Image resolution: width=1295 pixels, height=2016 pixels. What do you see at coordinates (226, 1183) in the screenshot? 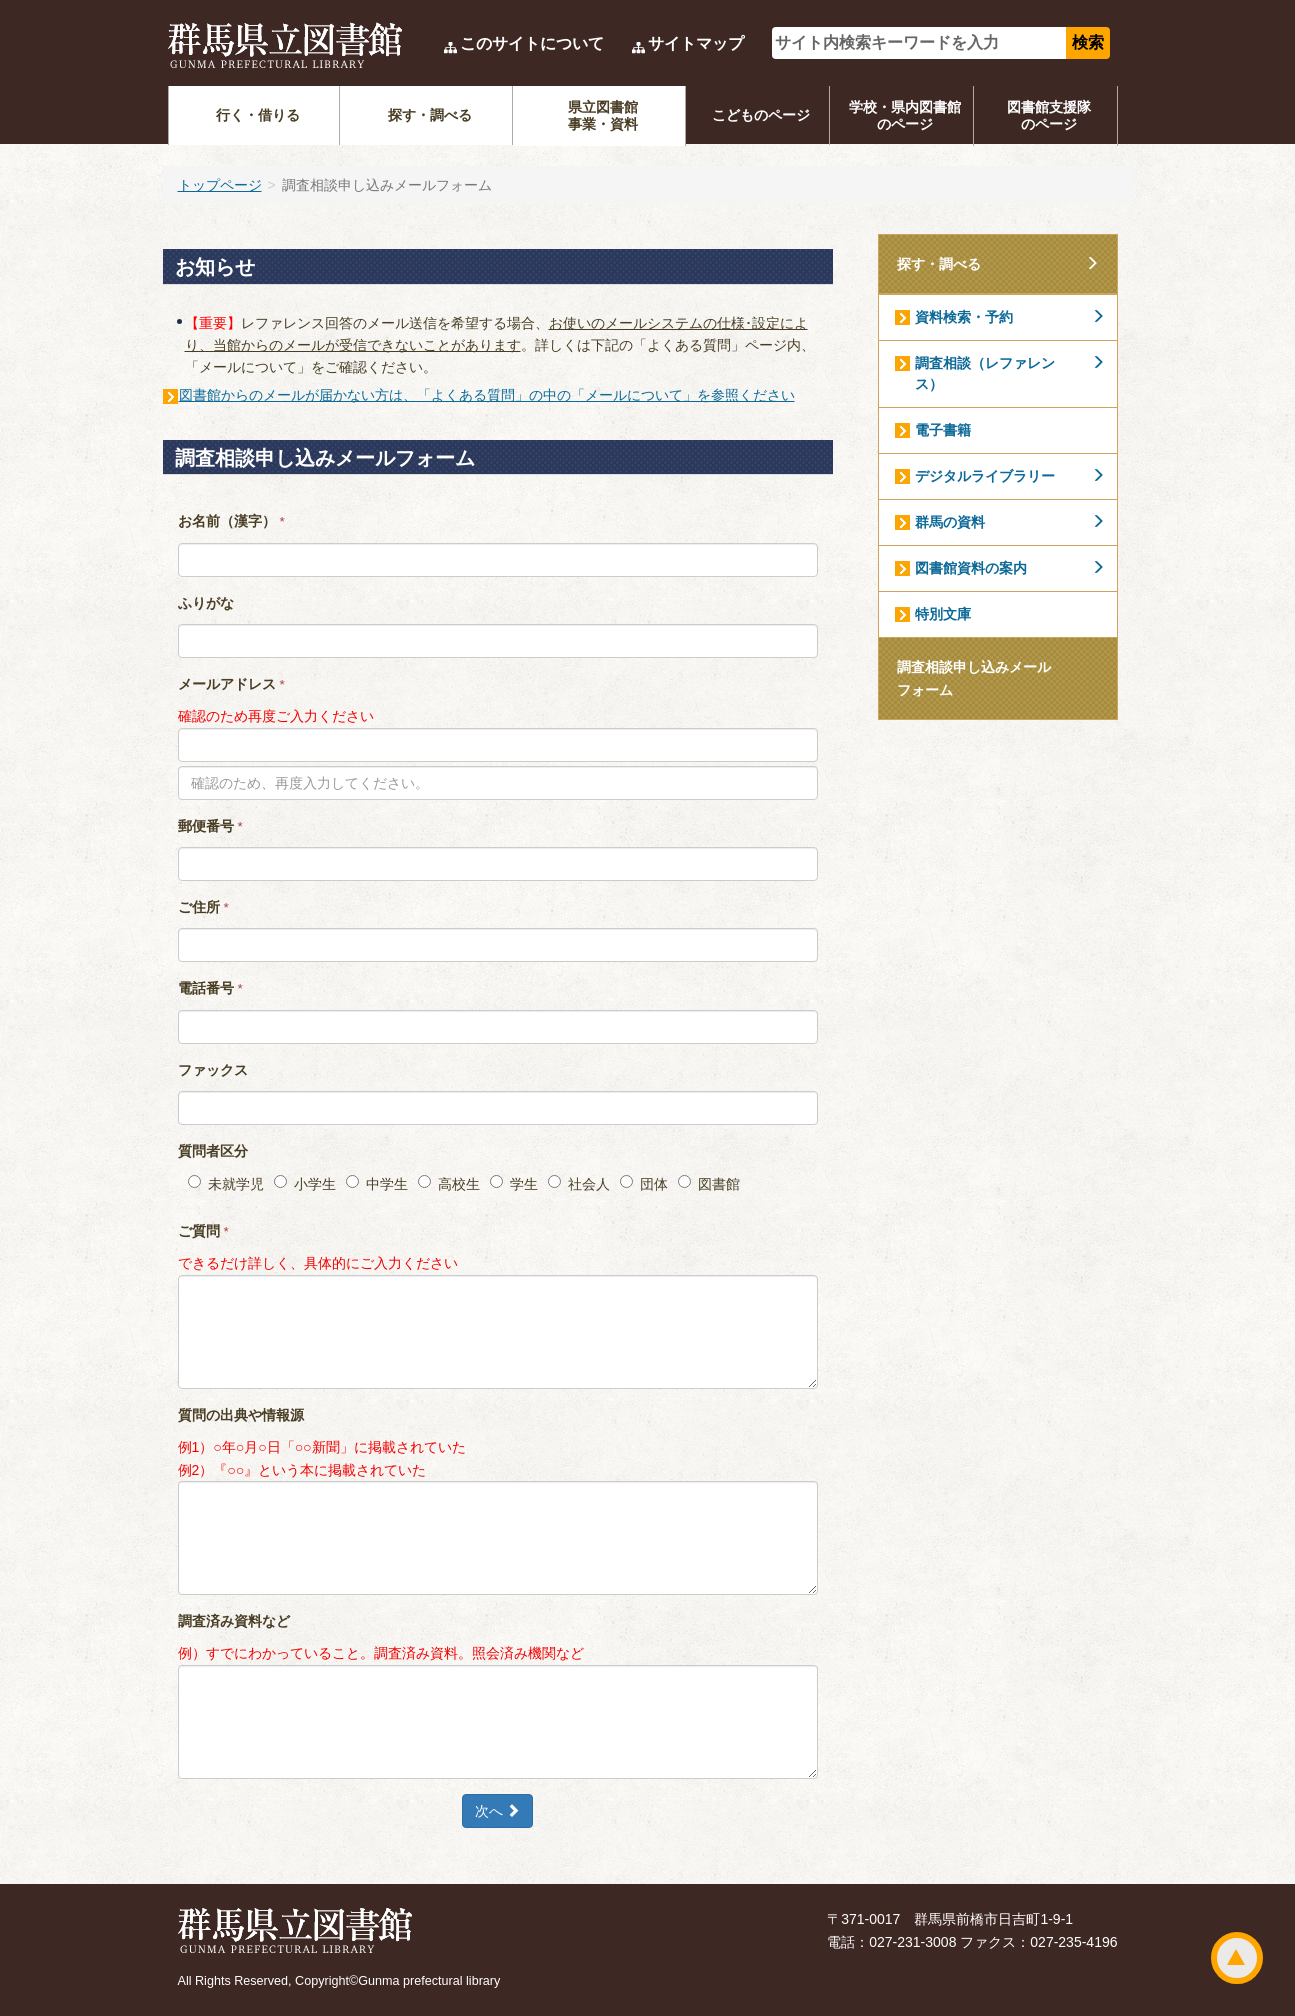
I see `未就学児` at bounding box center [226, 1183].